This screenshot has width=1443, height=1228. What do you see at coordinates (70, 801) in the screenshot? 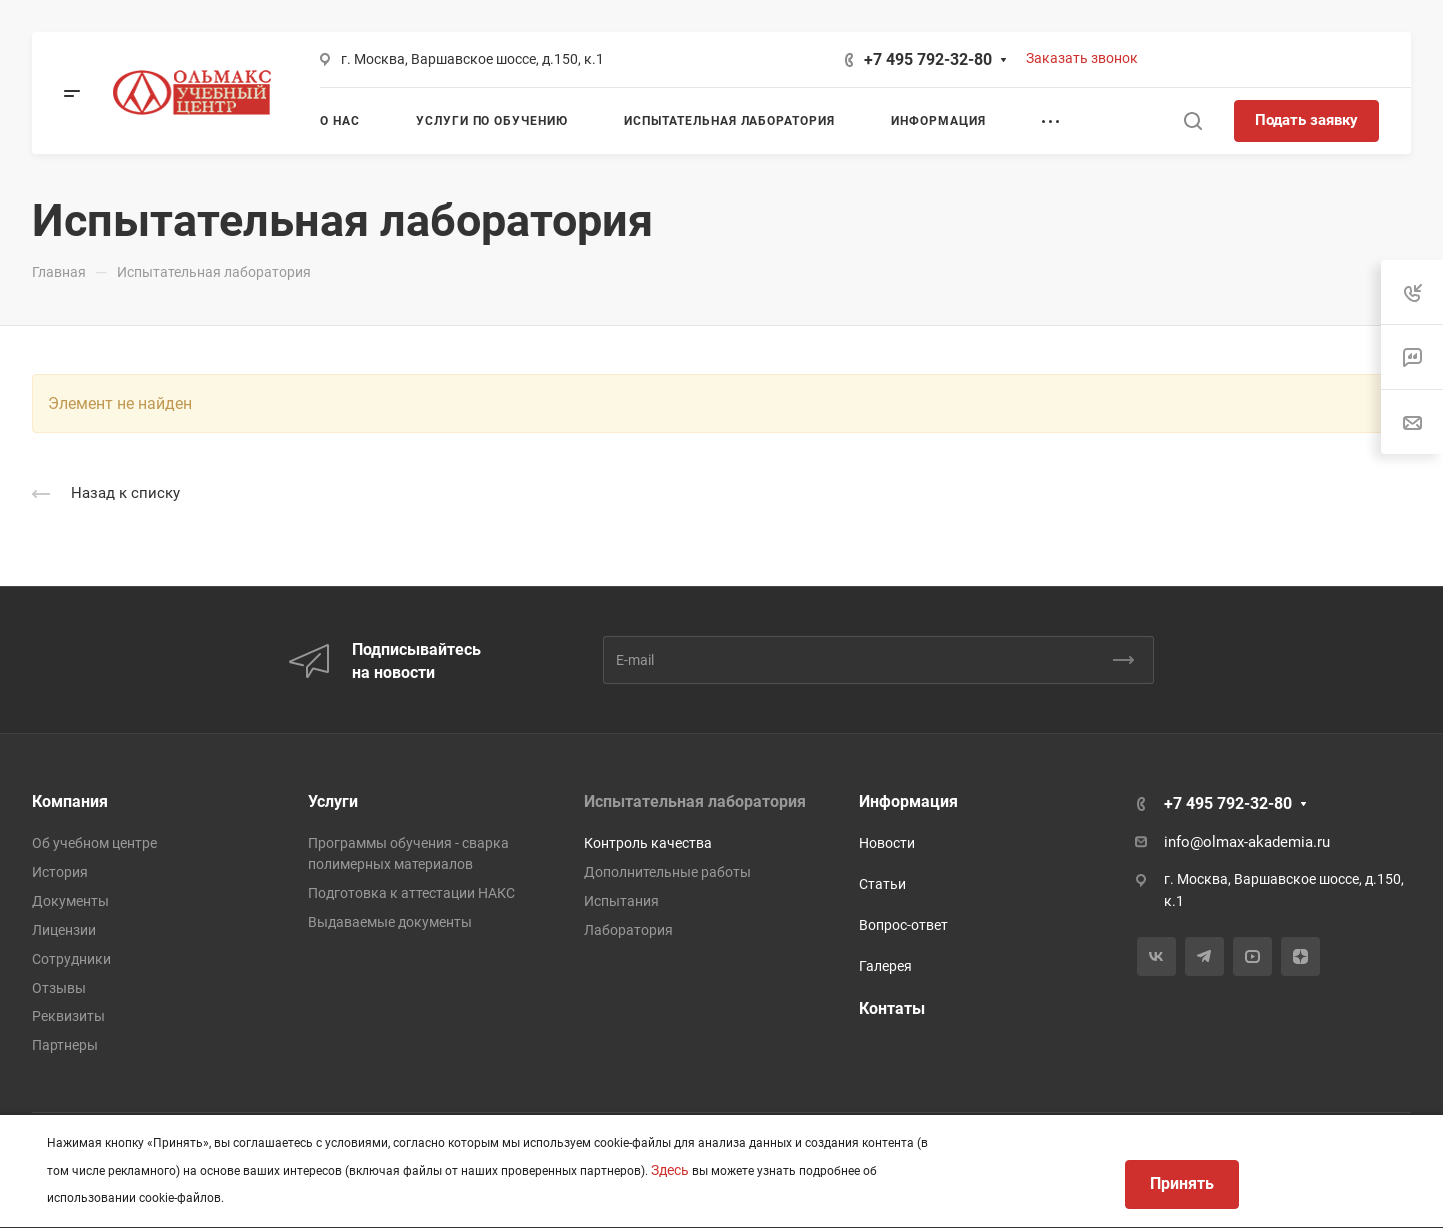
I see `Компания` at bounding box center [70, 801].